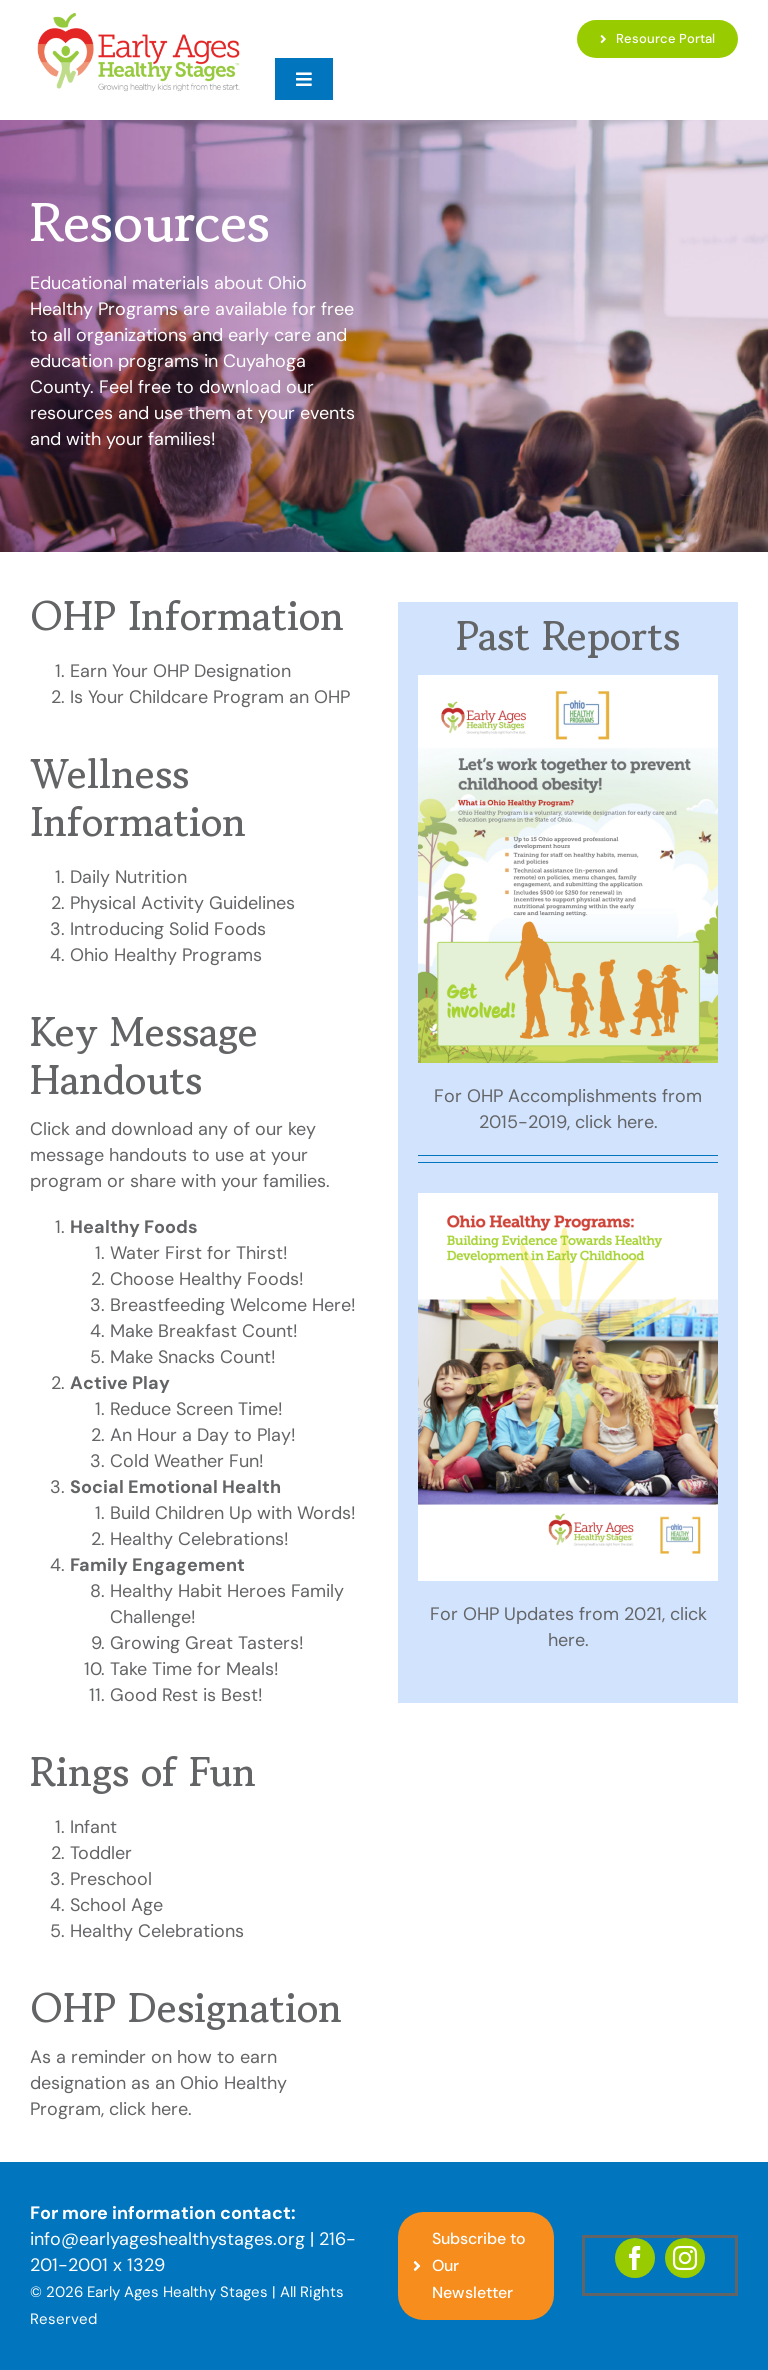 This screenshot has height=2370, width=768. Describe the element at coordinates (138, 19) in the screenshot. I see `[EAHS_Logo]` at that location.